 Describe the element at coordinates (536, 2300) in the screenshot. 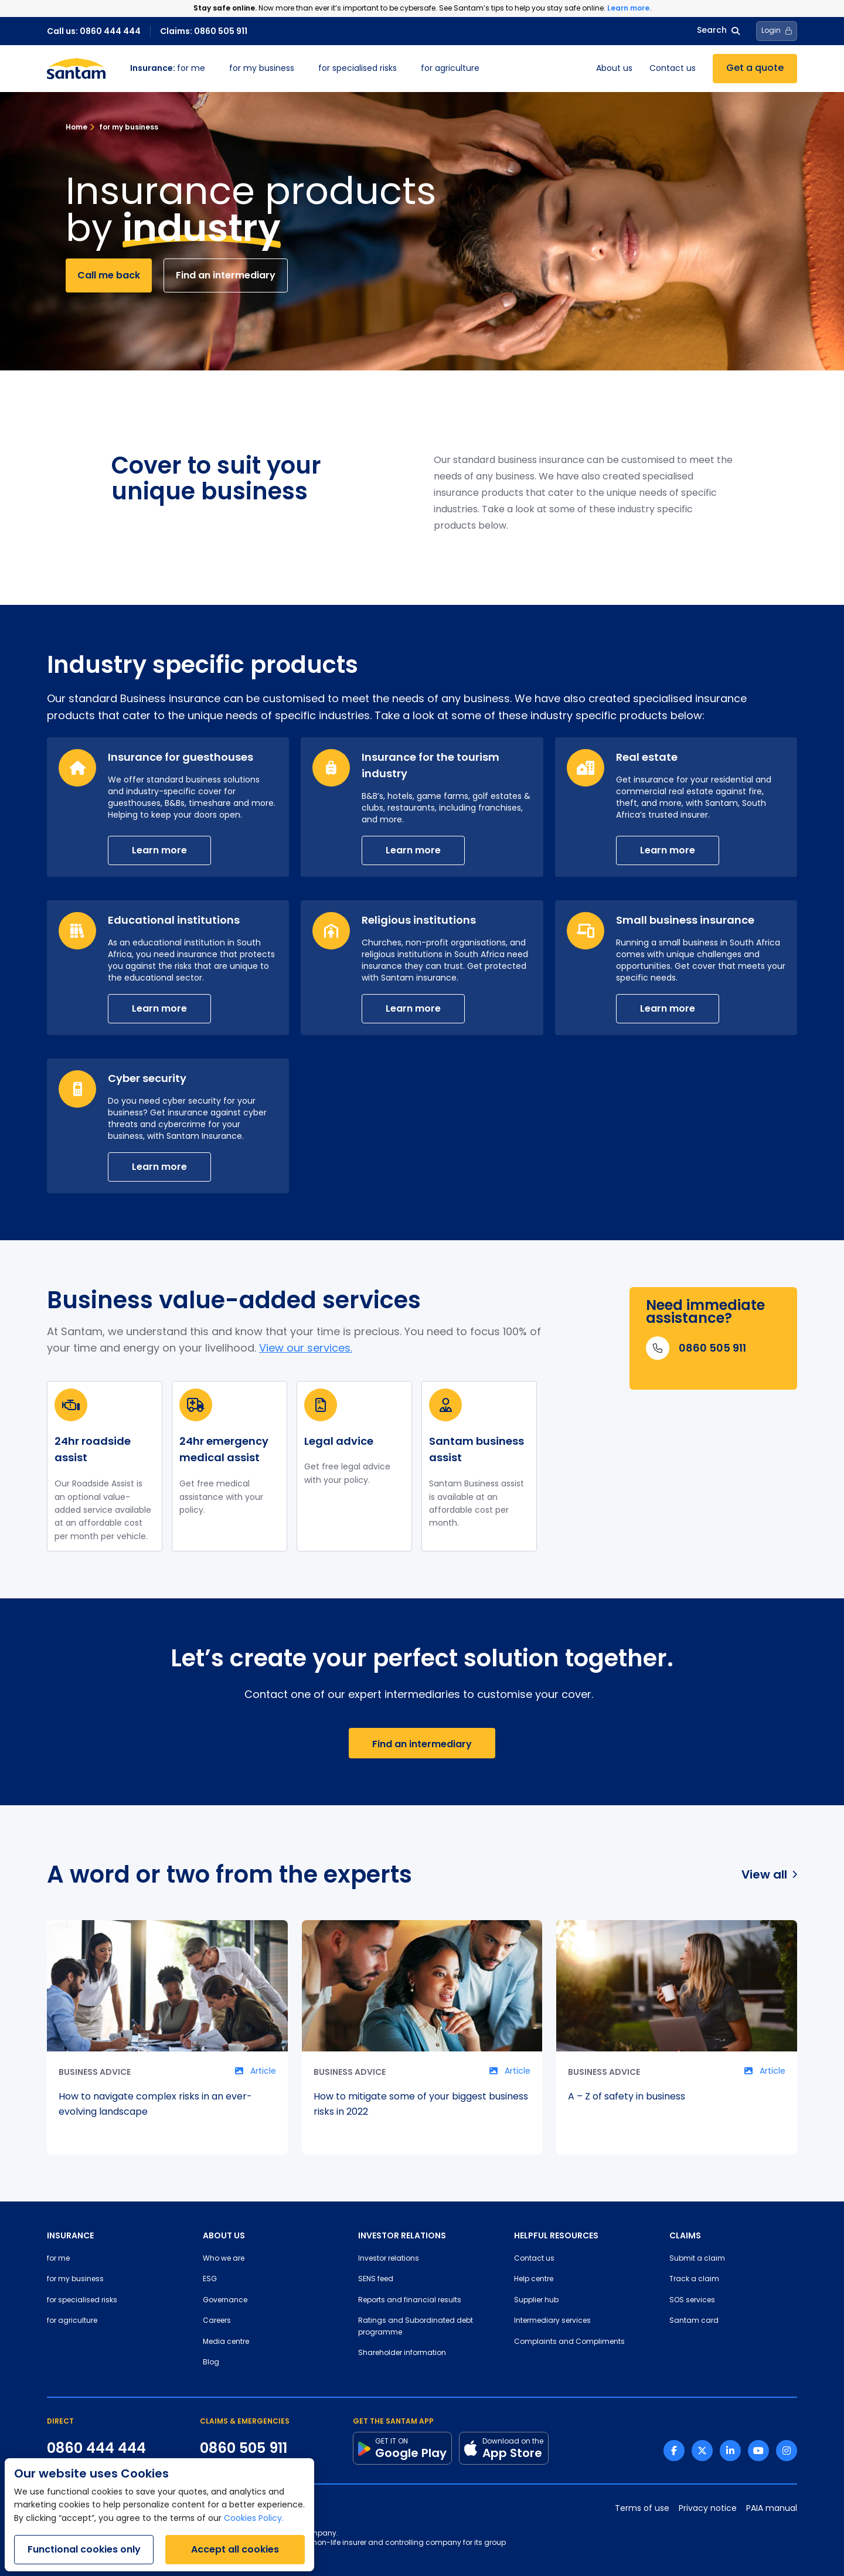

I see `Supplier hub` at that location.